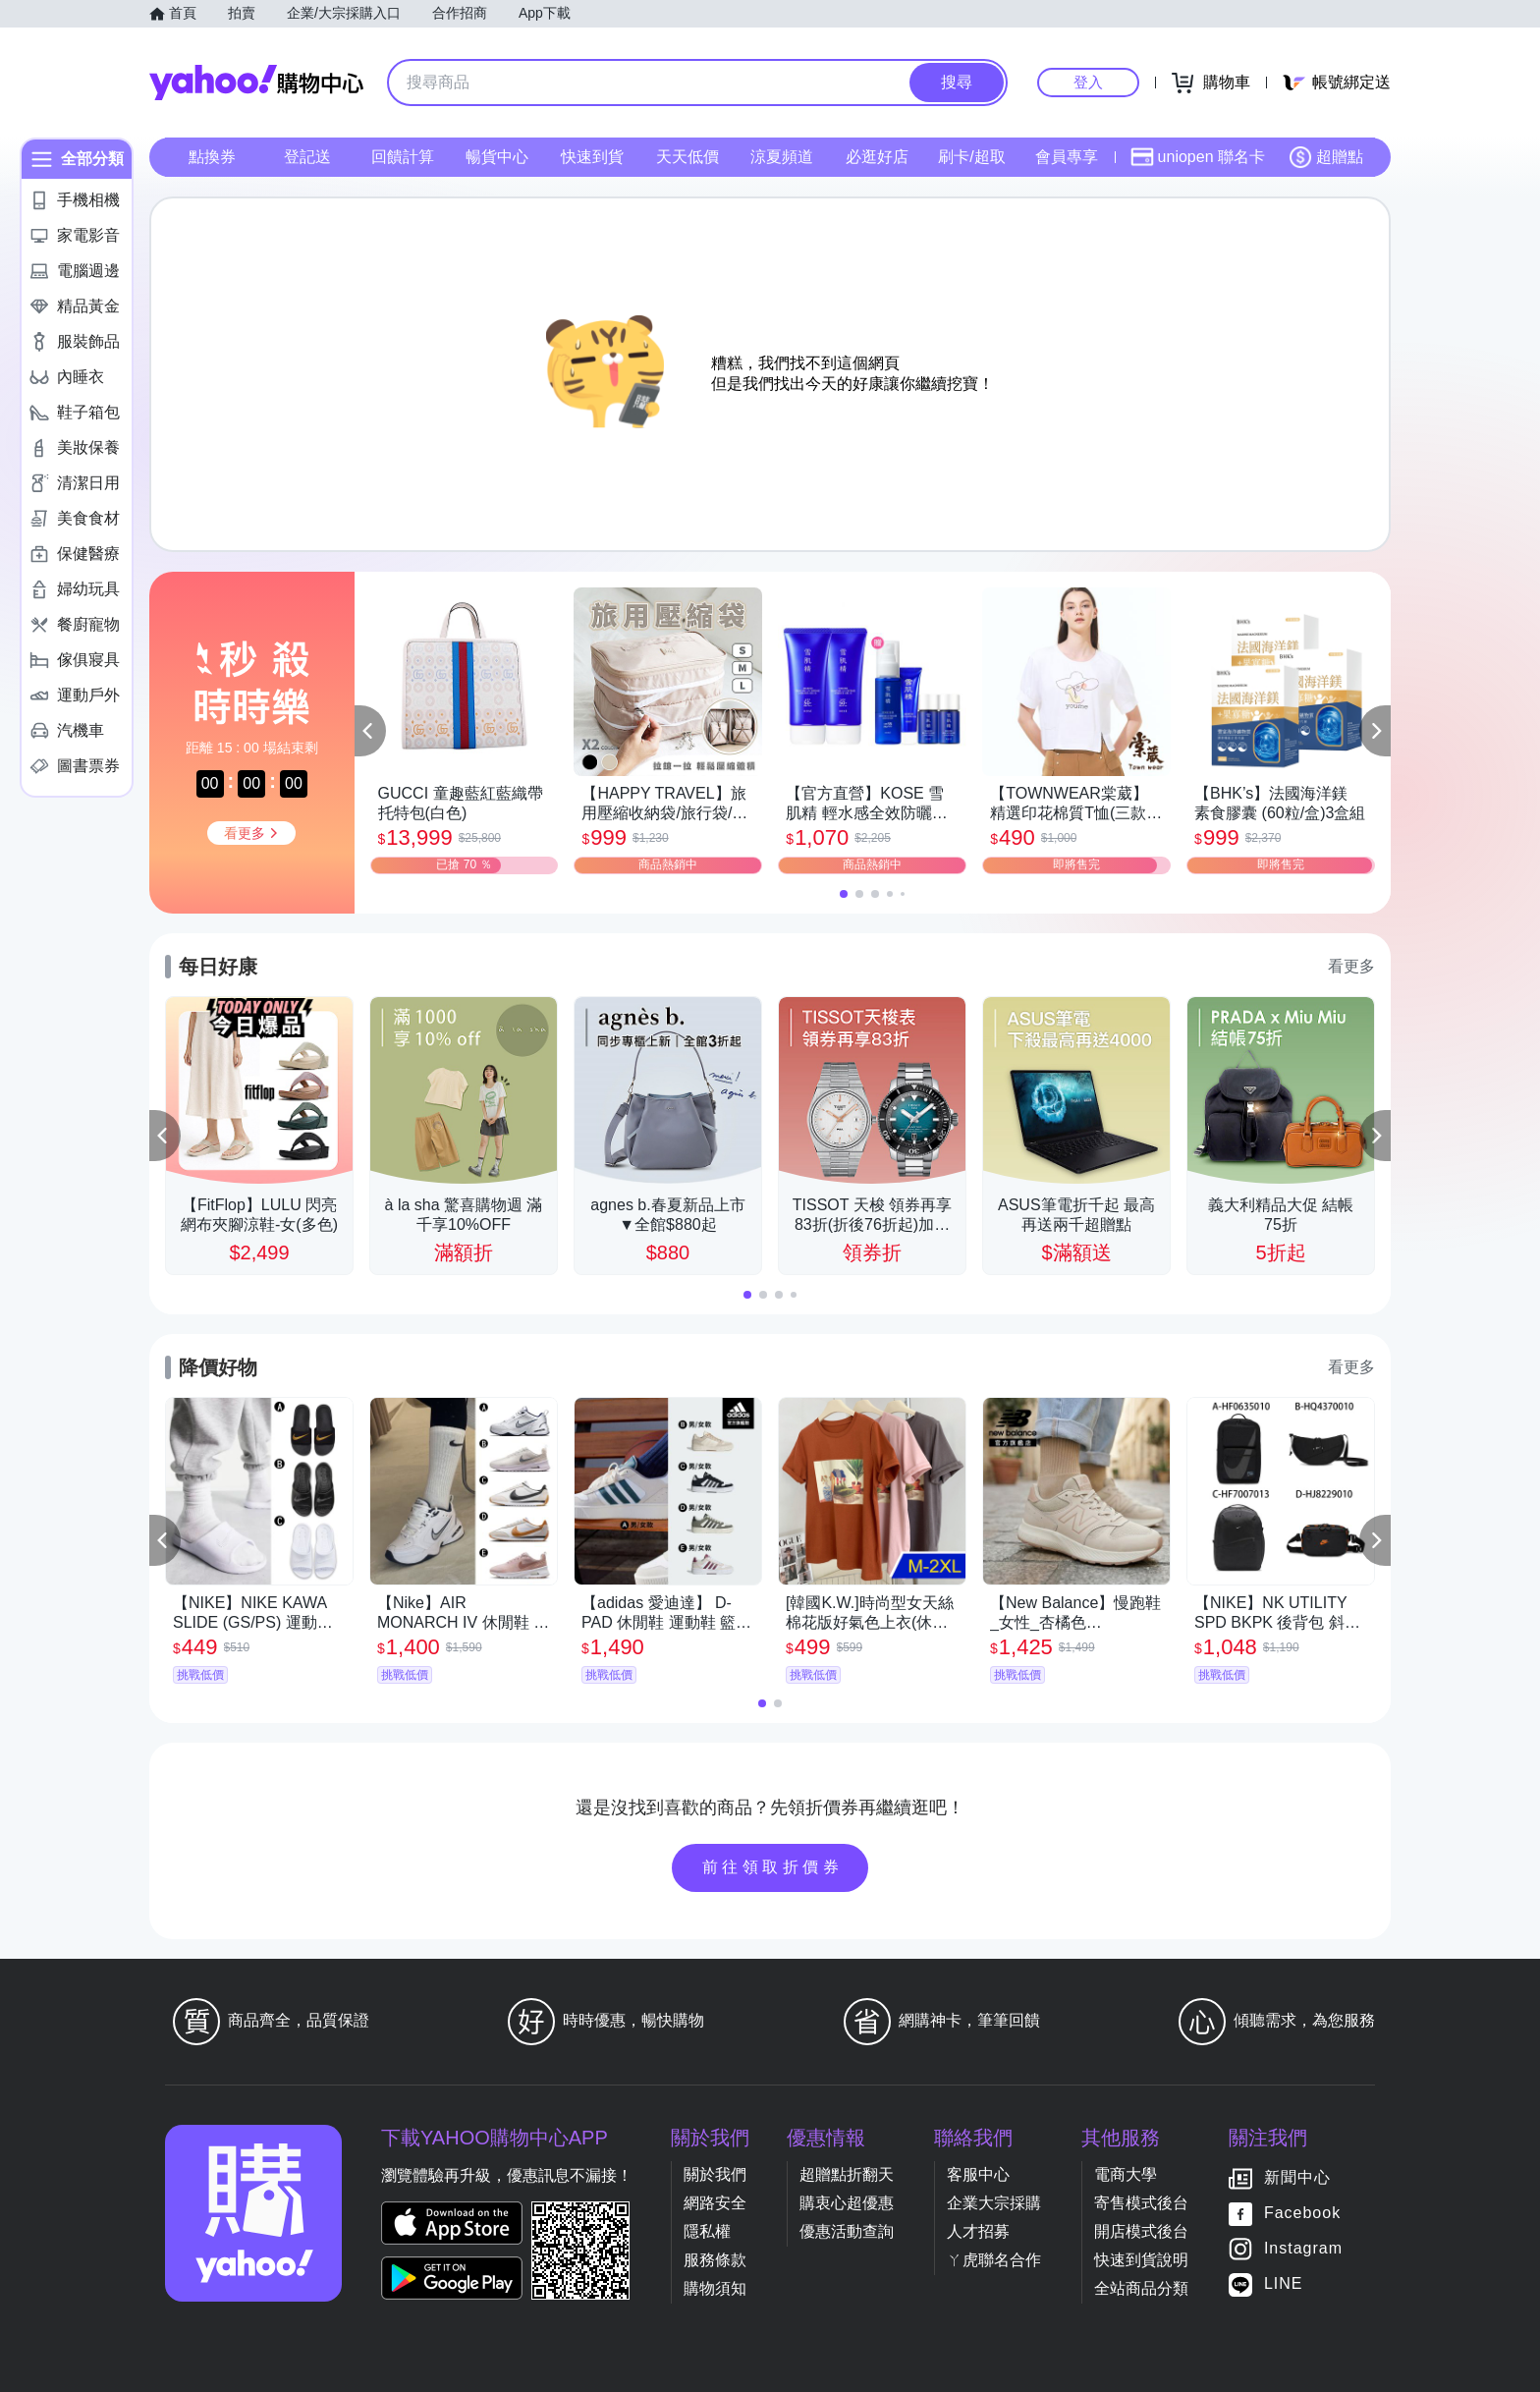  Describe the element at coordinates (715, 2174) in the screenshot. I see `關於我們` at that location.